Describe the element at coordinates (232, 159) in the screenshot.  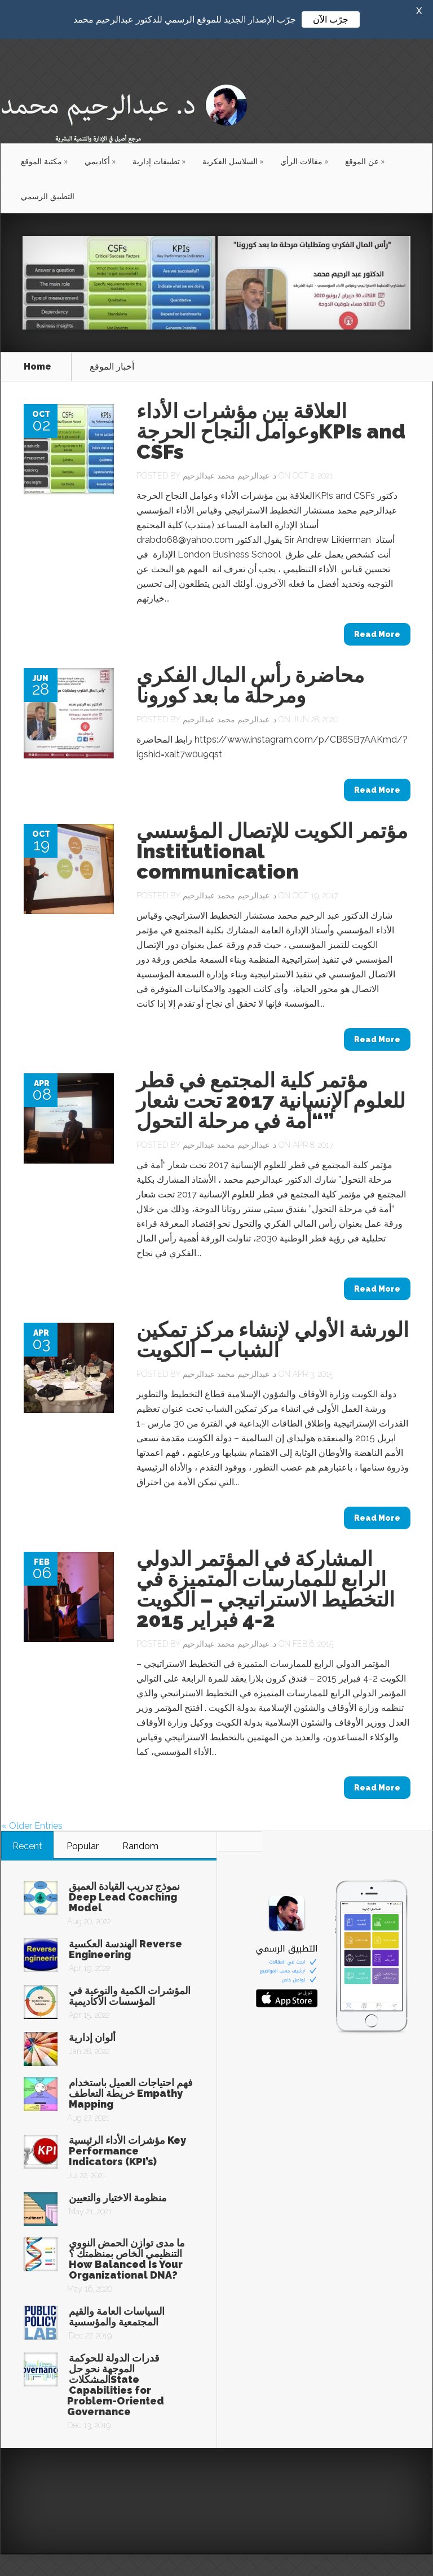
I see `السلاسل الفكرية` at that location.